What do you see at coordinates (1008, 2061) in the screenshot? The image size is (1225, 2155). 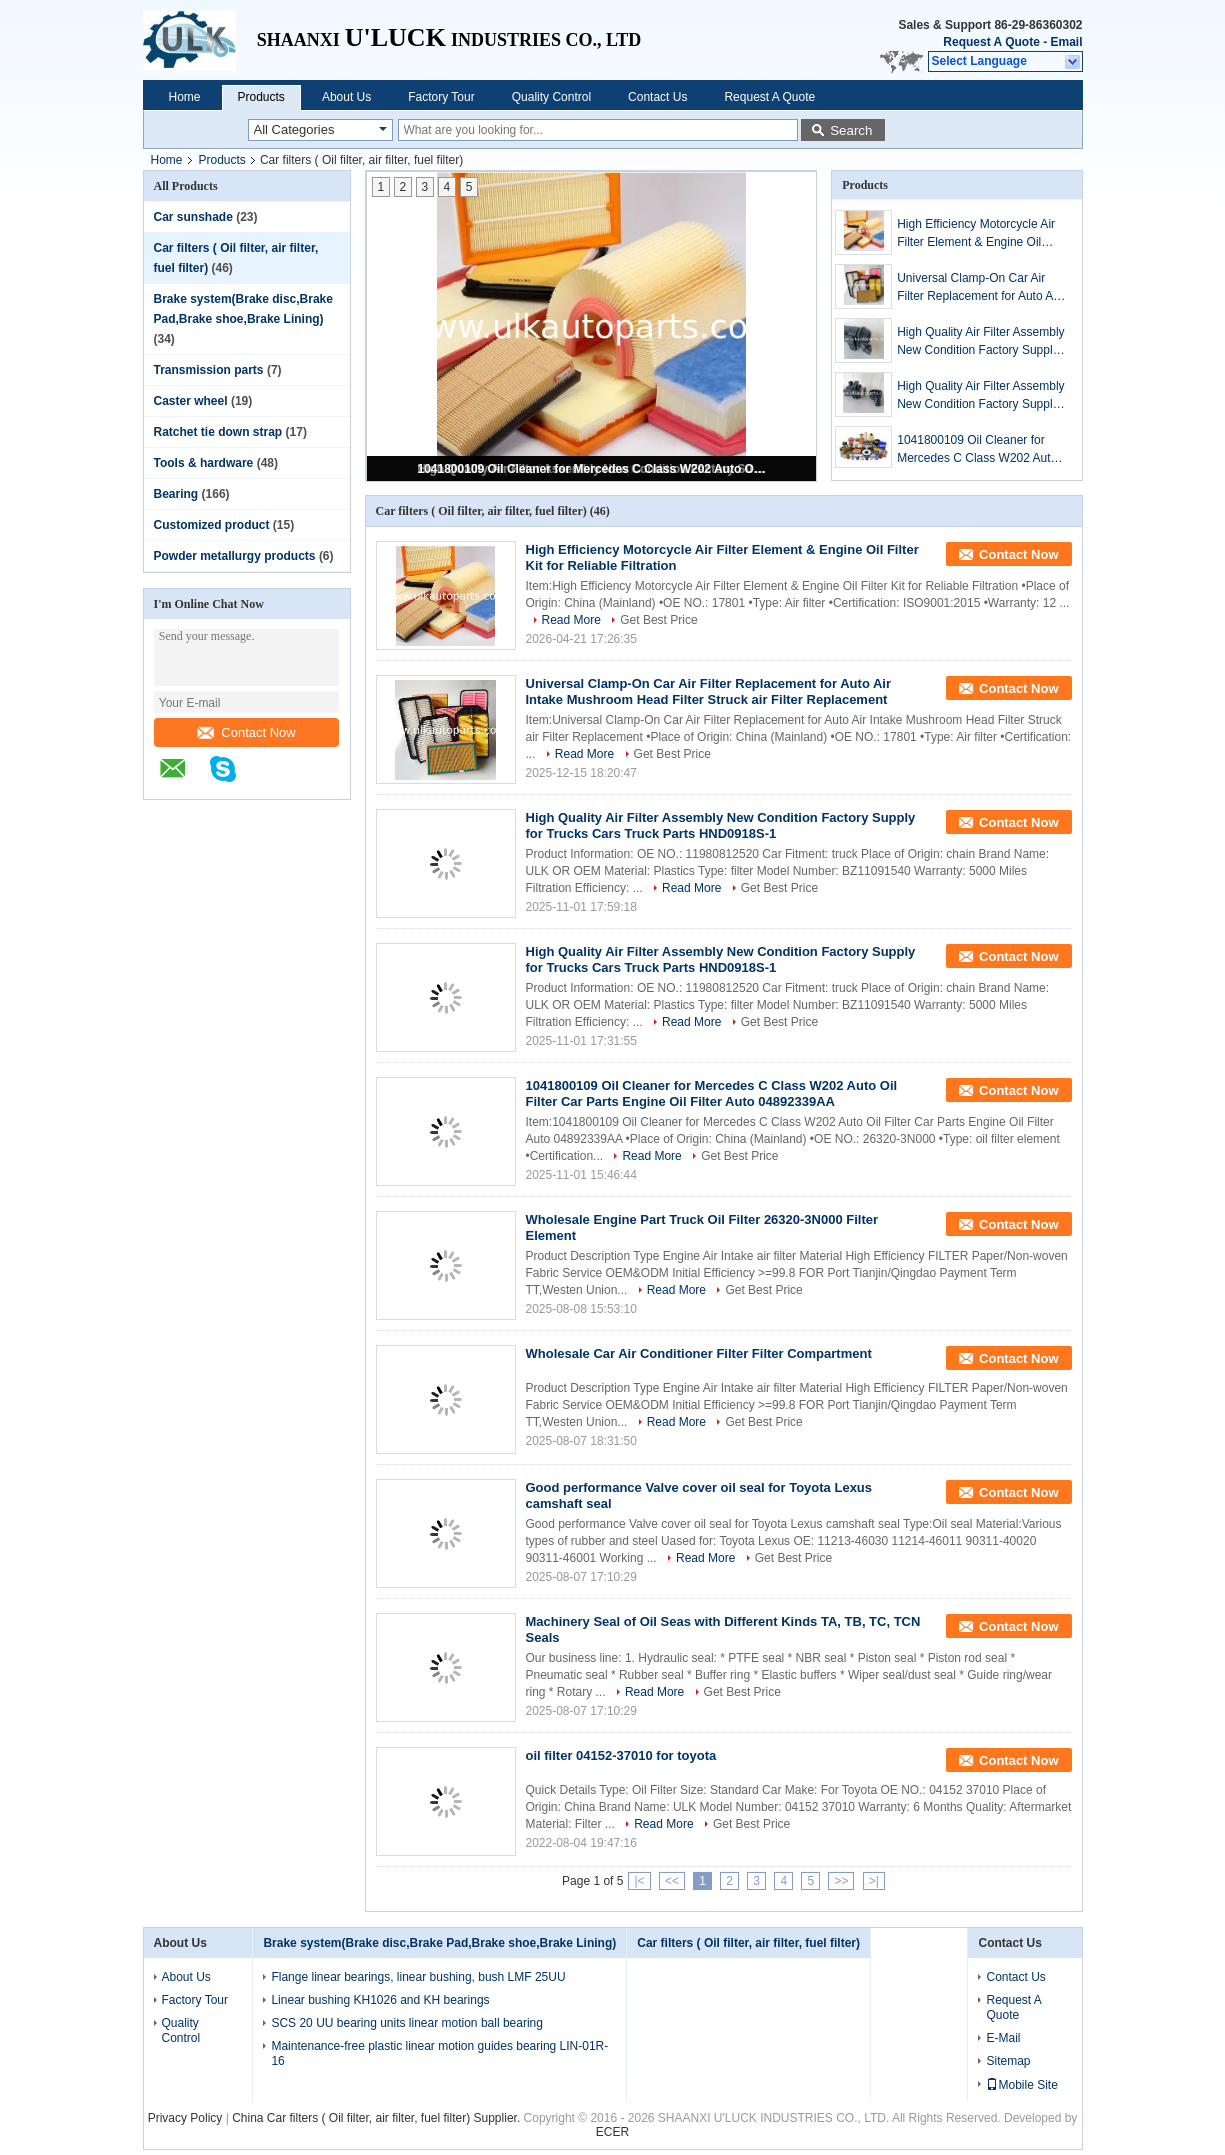 I see `Sitemap` at bounding box center [1008, 2061].